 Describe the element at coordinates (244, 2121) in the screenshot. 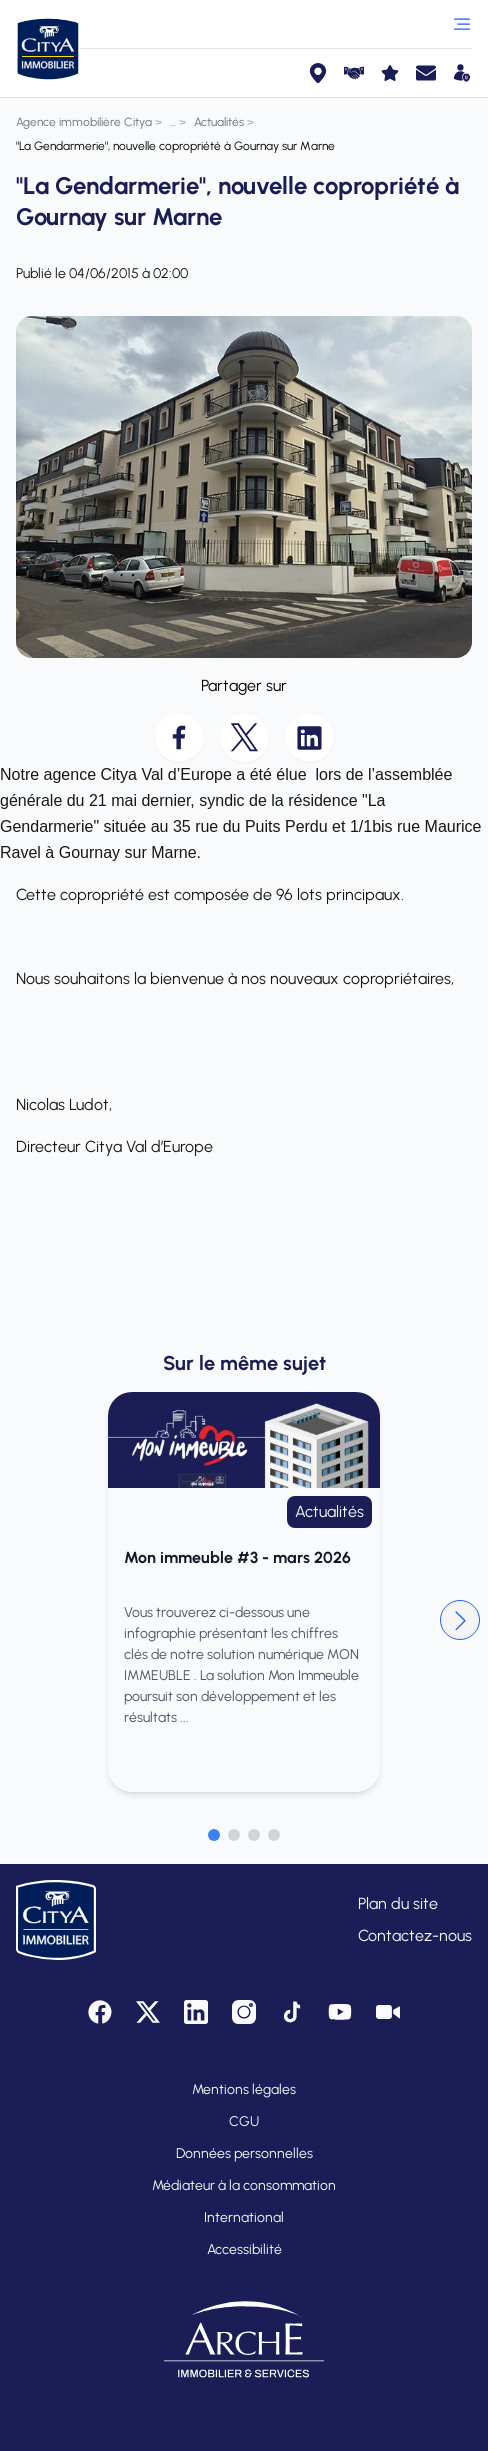

I see `CGU` at that location.